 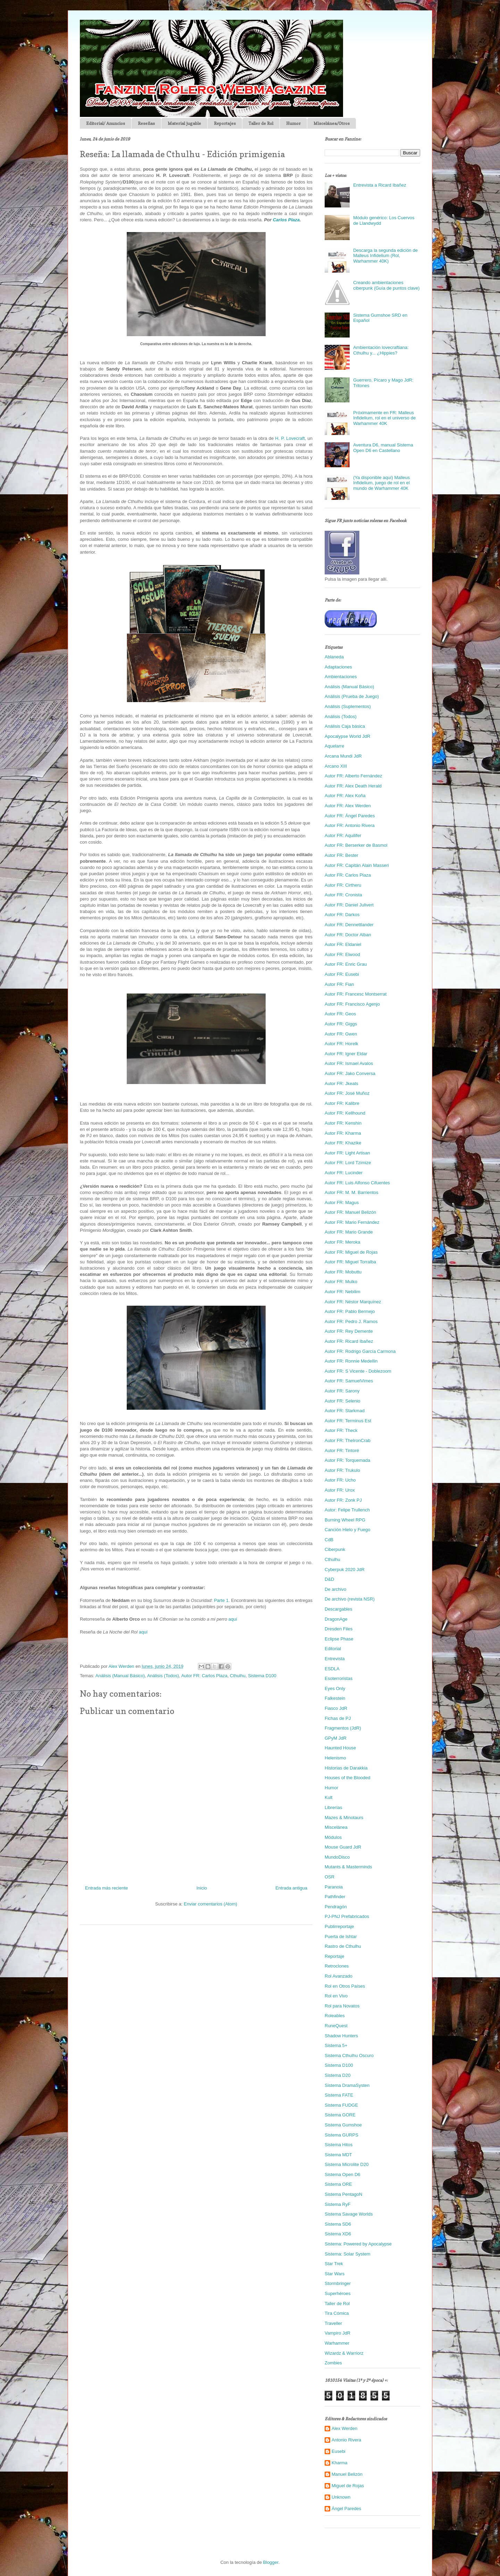 I want to click on Editorial, so click(x=333, y=1648).